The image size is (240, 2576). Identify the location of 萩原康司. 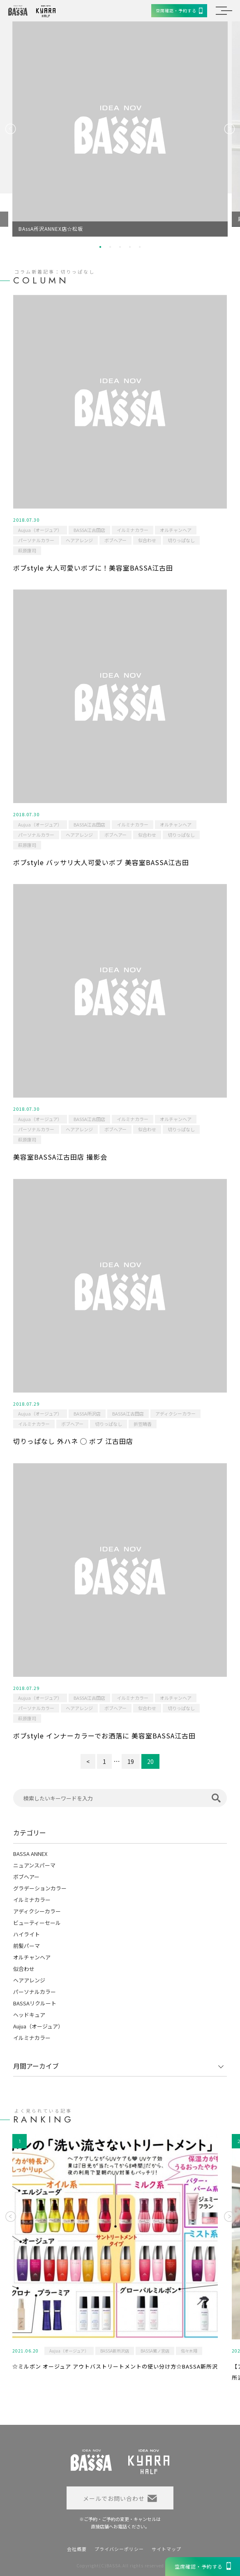
(27, 550).